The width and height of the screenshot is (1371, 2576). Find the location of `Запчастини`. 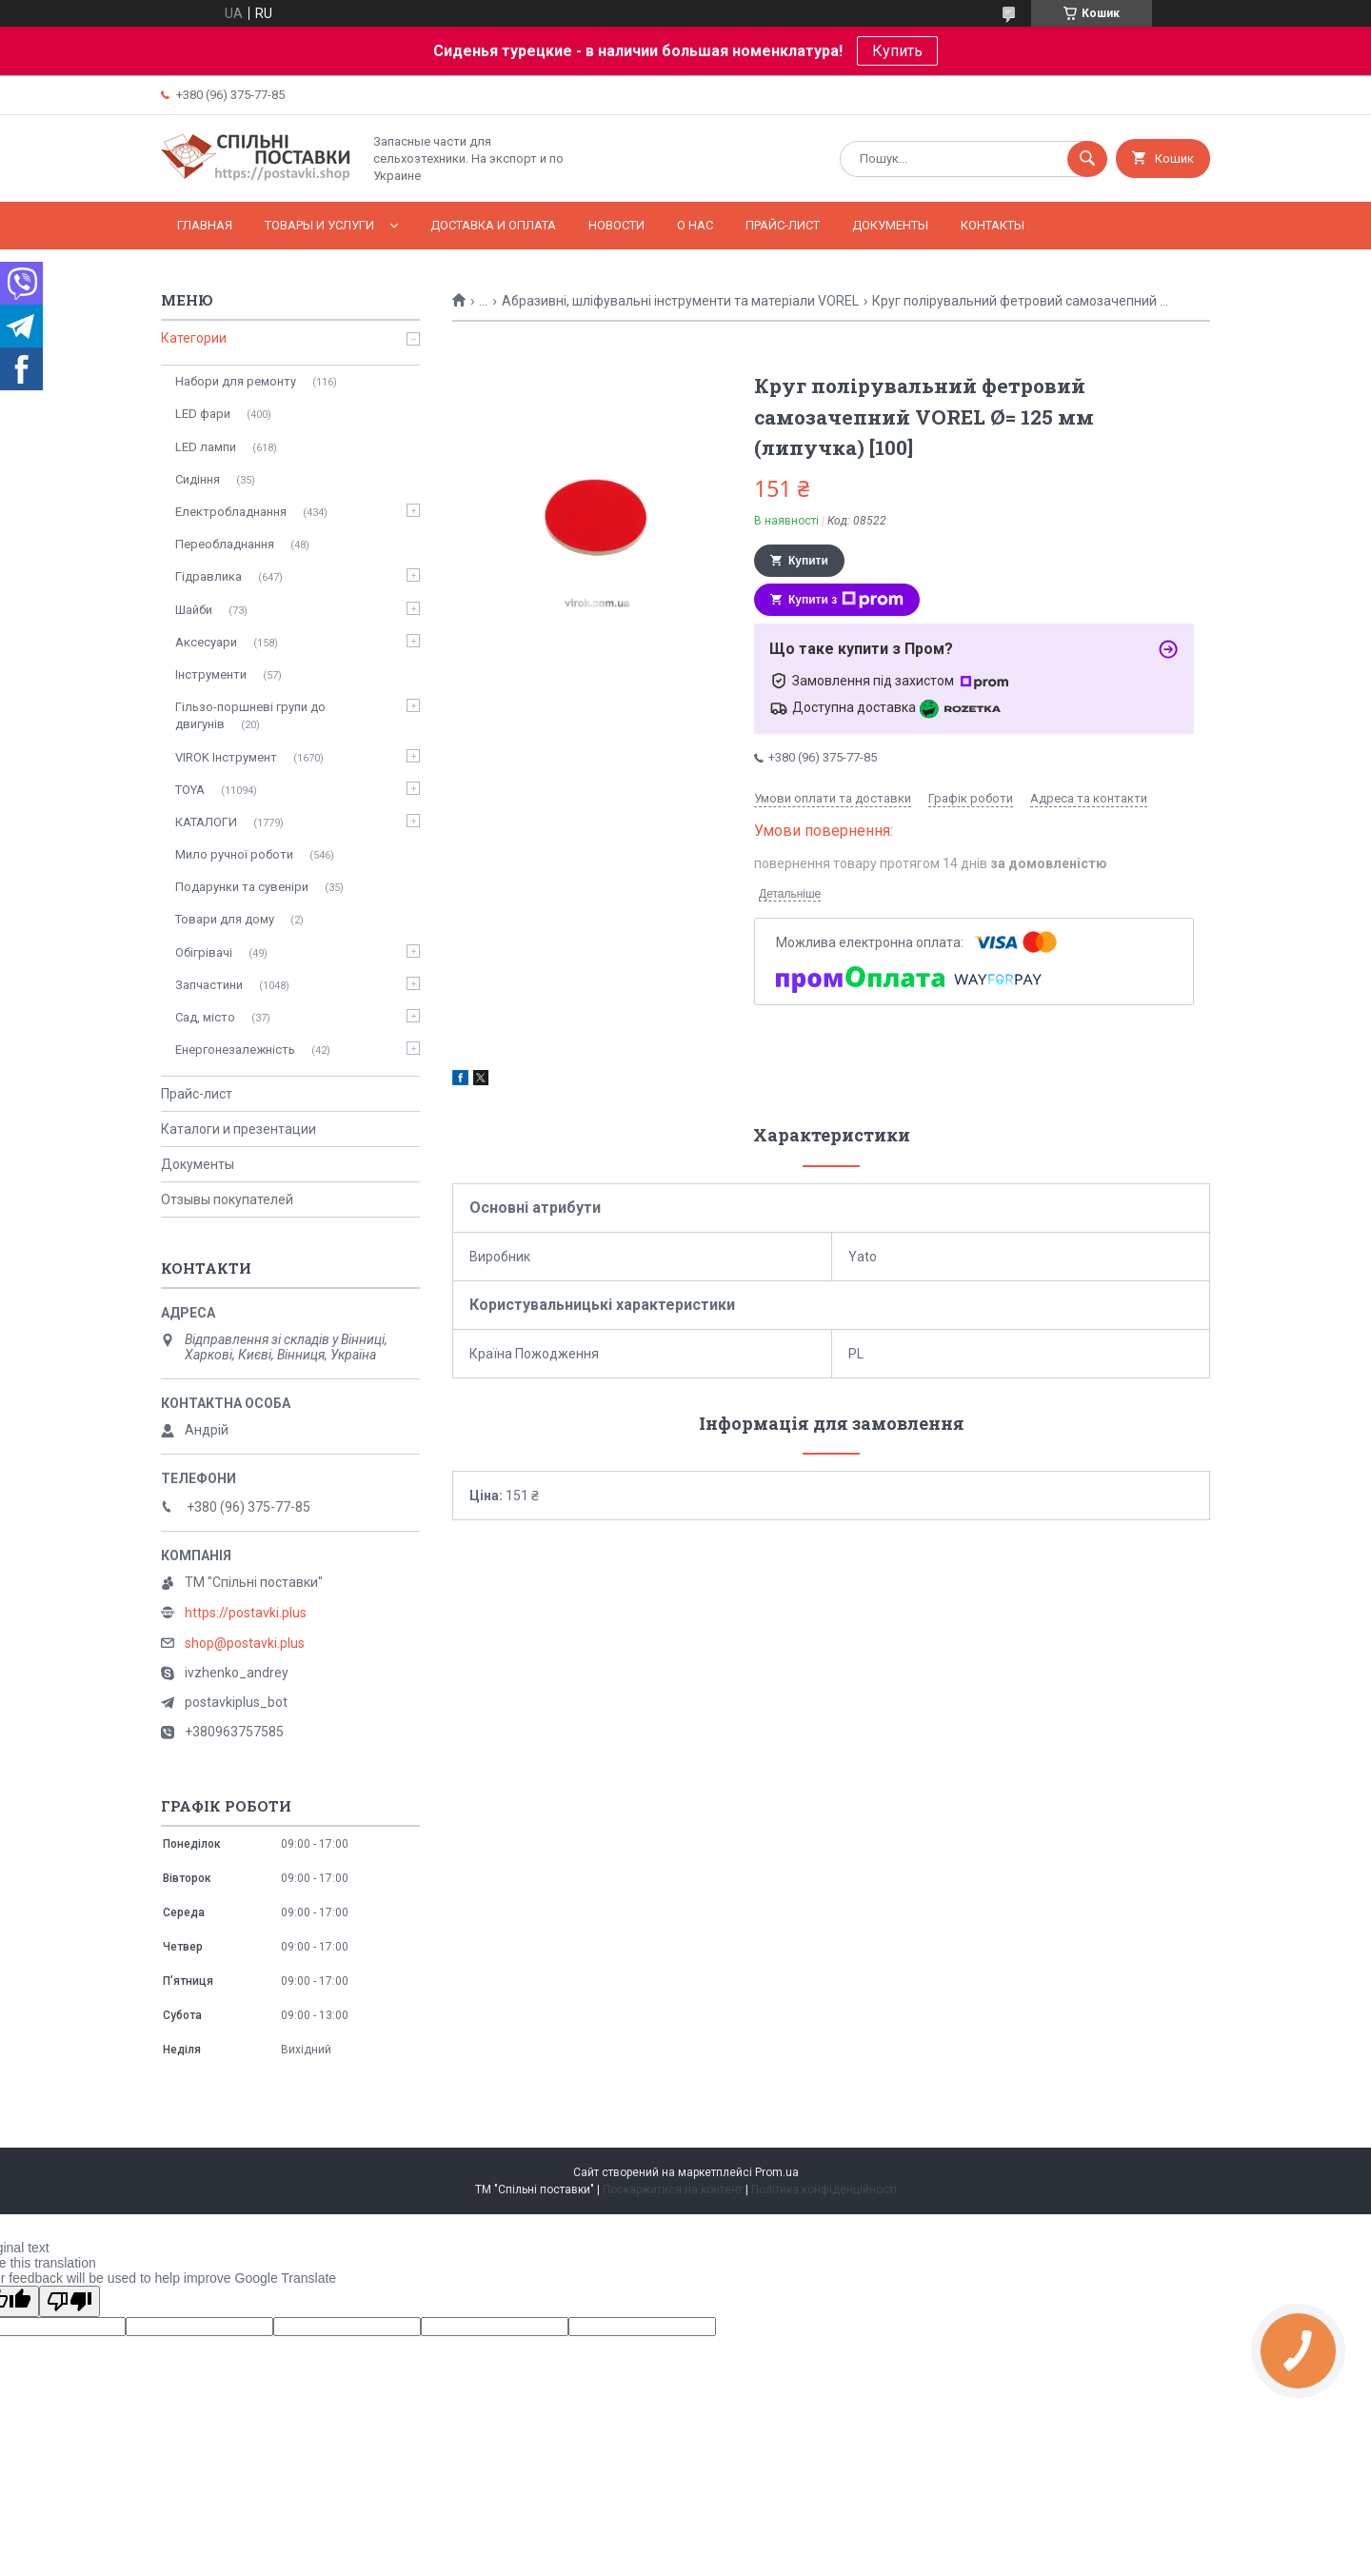

Запчастини is located at coordinates (209, 985).